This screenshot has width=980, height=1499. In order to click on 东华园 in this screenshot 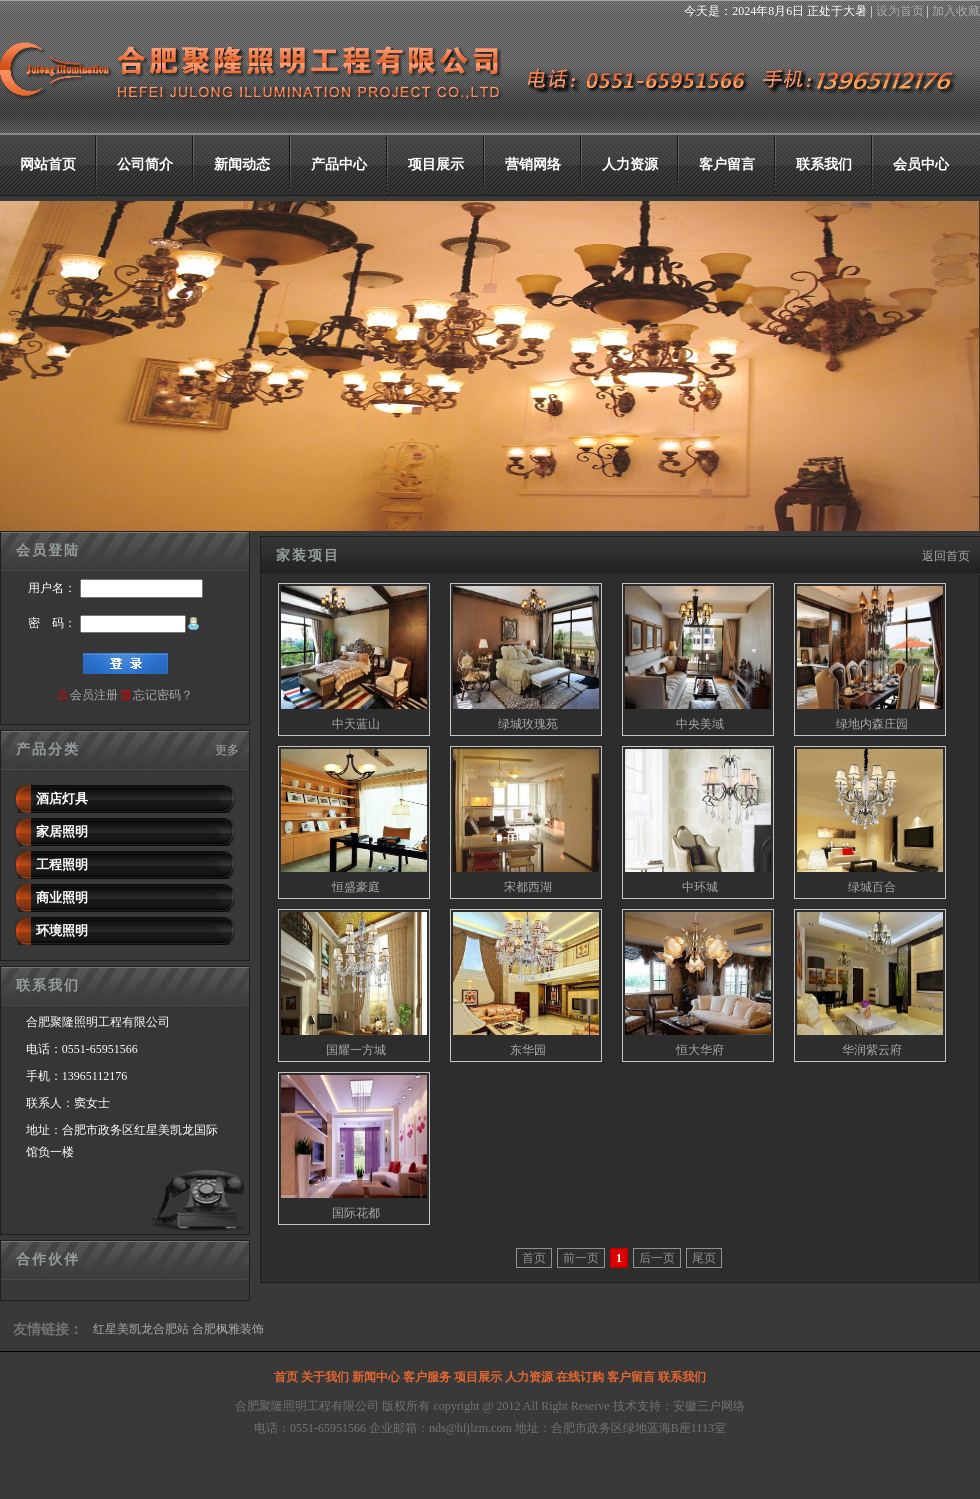, I will do `click(528, 1050)`.